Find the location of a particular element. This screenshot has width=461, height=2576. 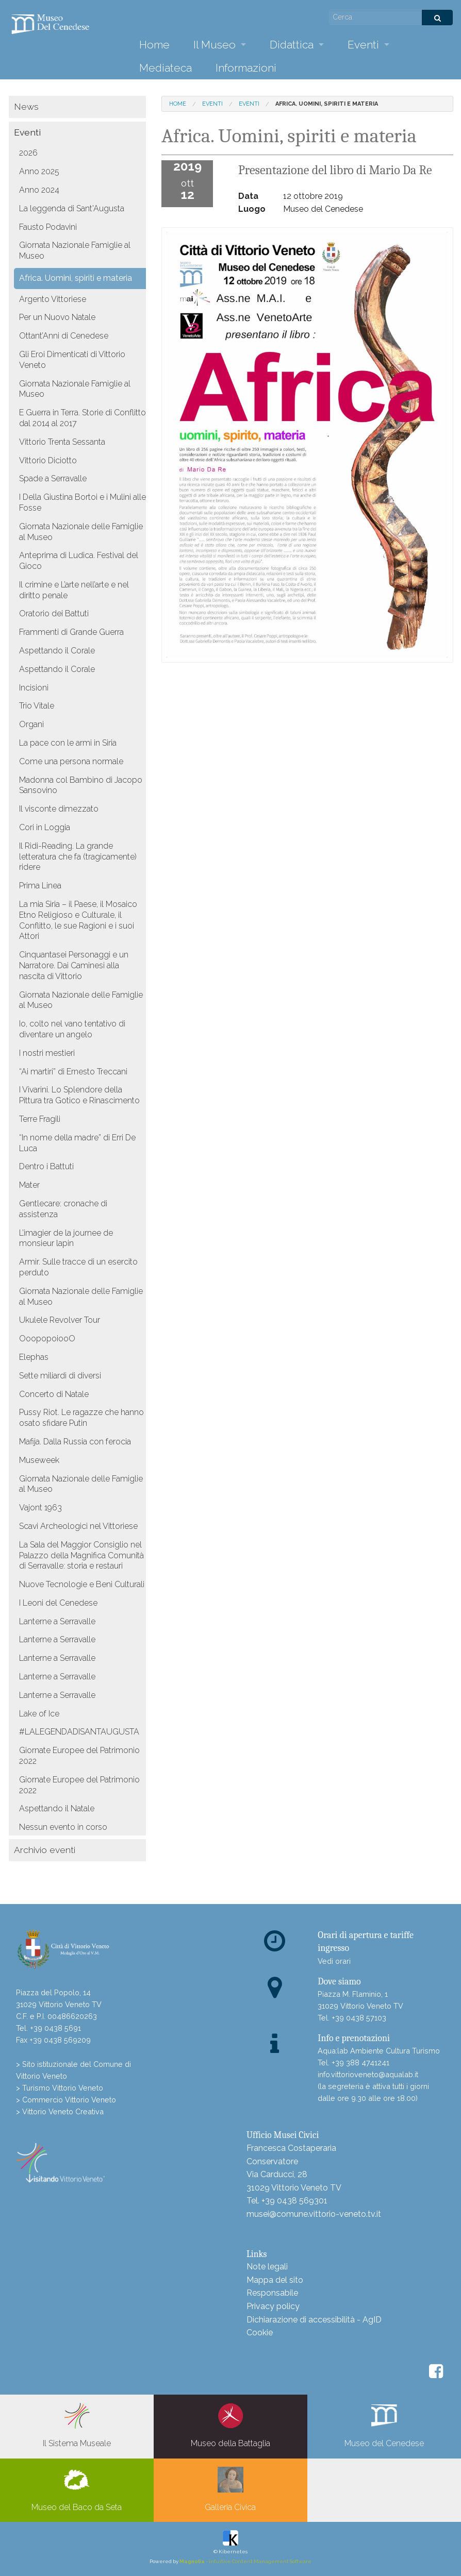

Anno 2025 is located at coordinates (39, 171).